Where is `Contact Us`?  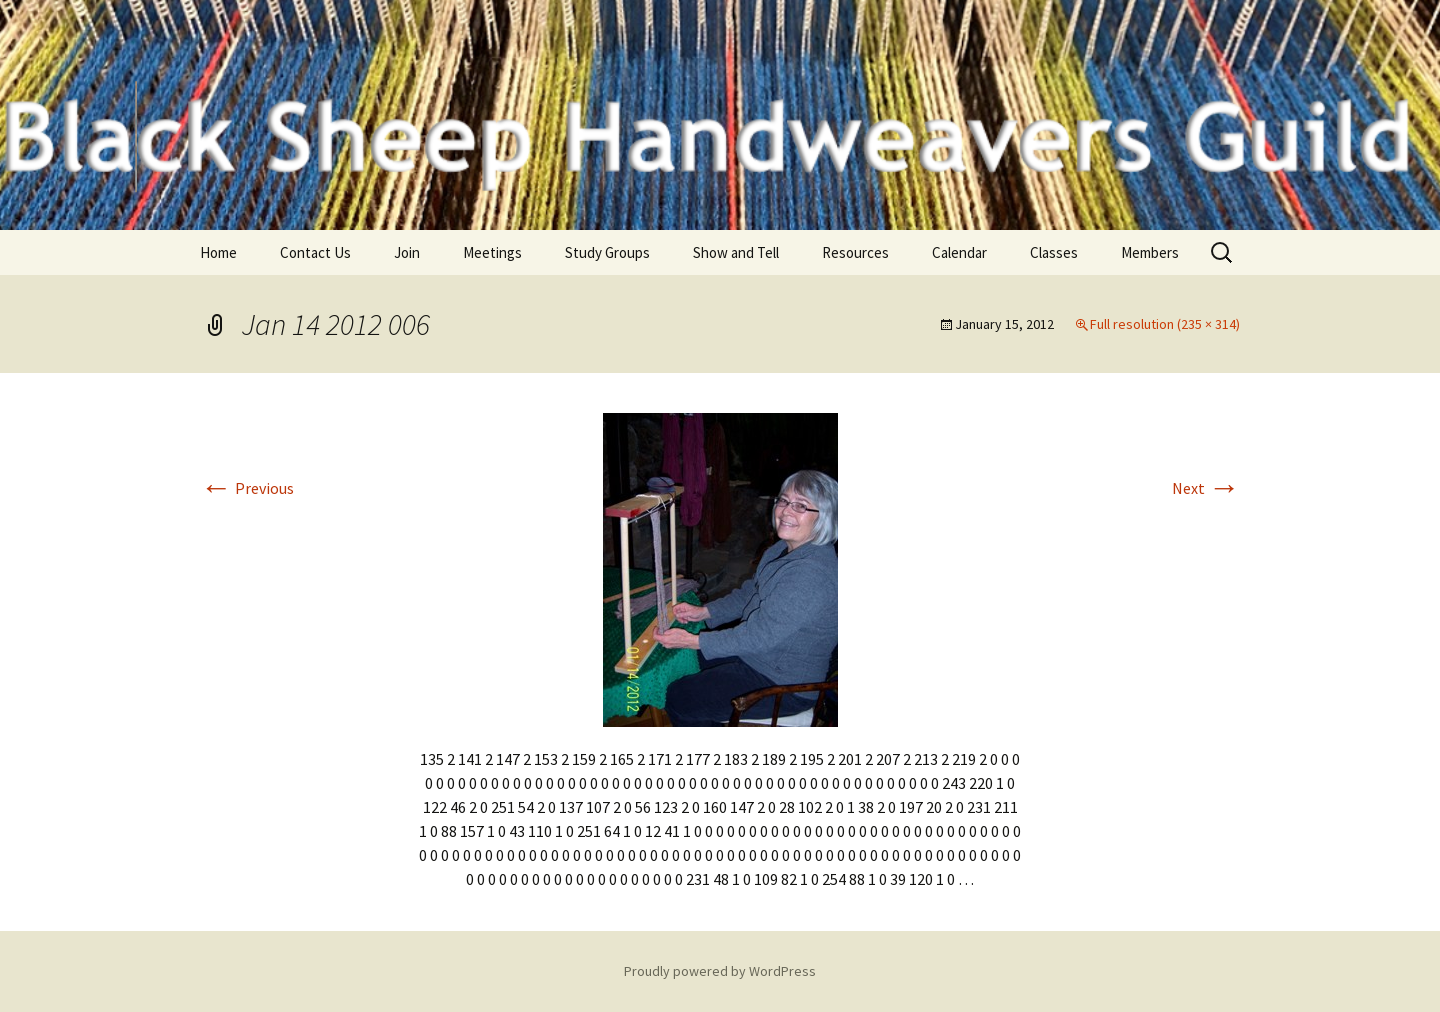 Contact Us is located at coordinates (315, 252).